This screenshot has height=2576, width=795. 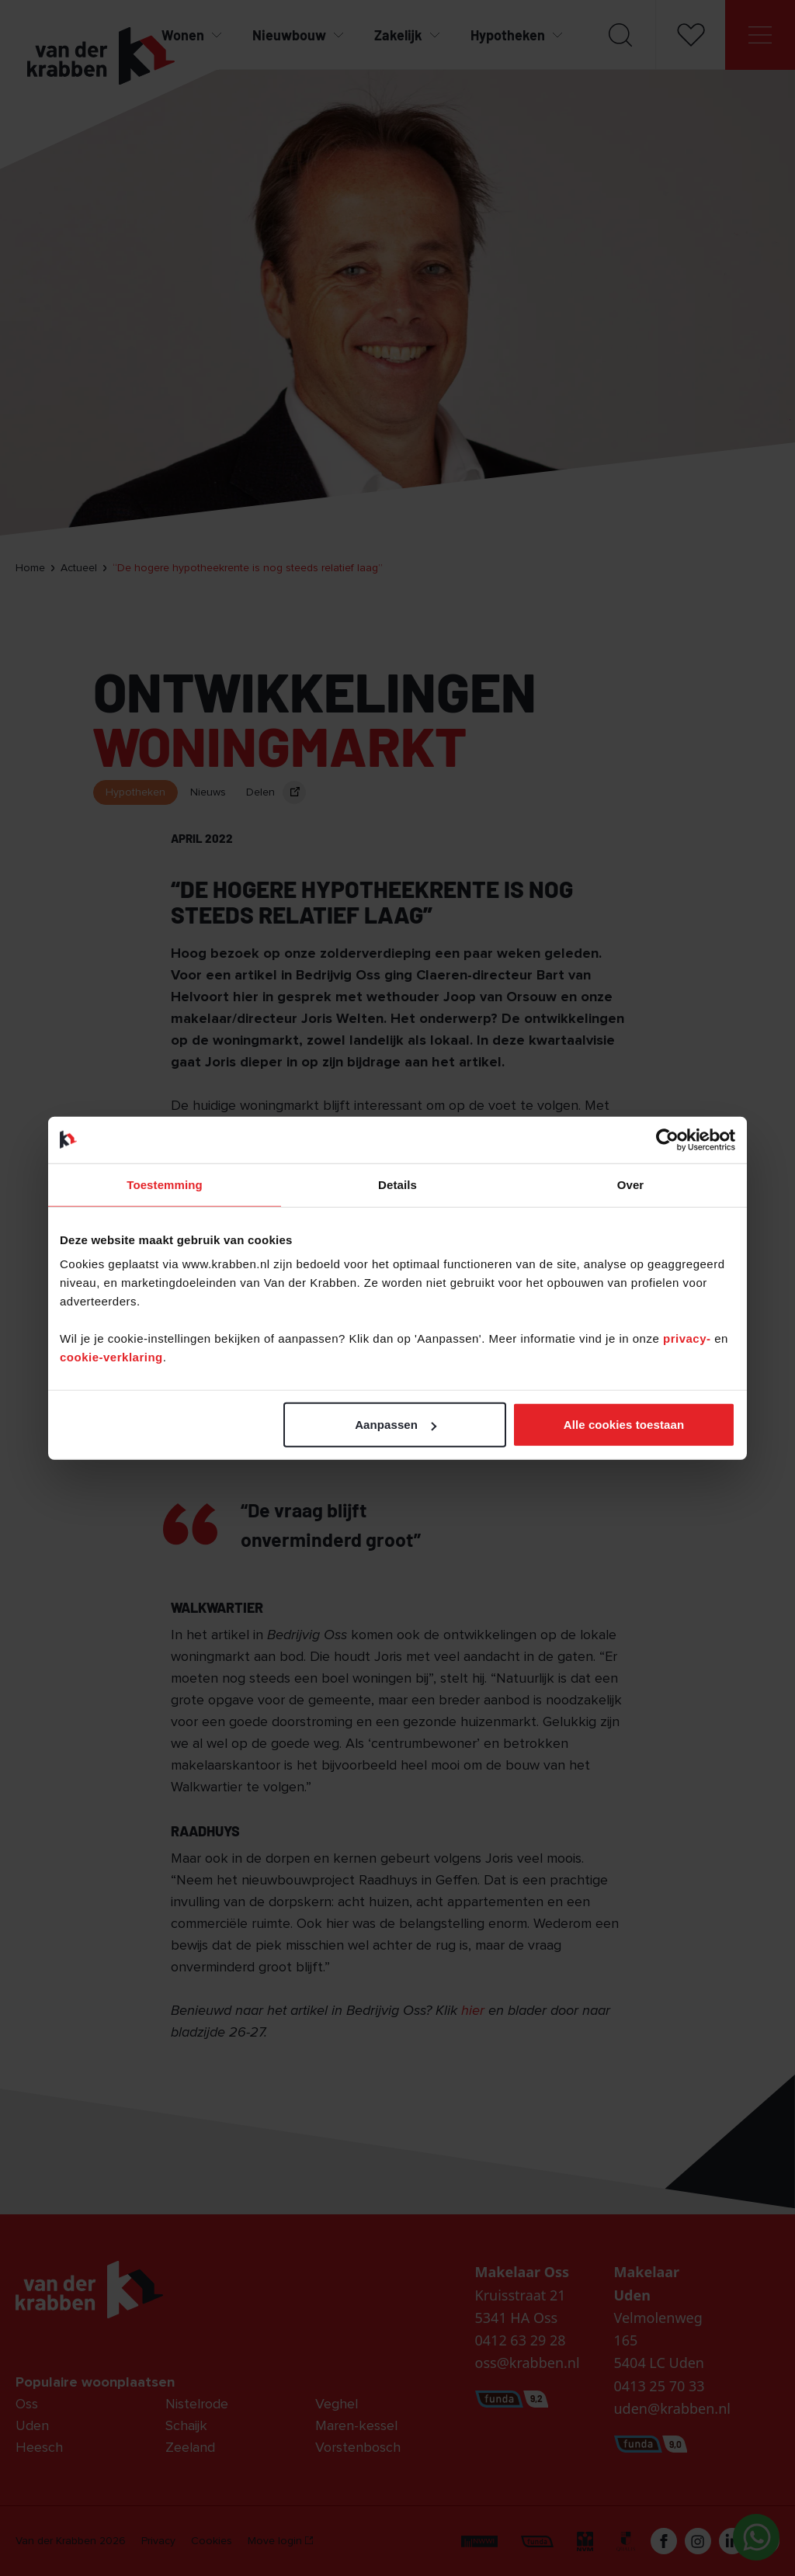 I want to click on Details [tab], so click(x=397, y=1184).